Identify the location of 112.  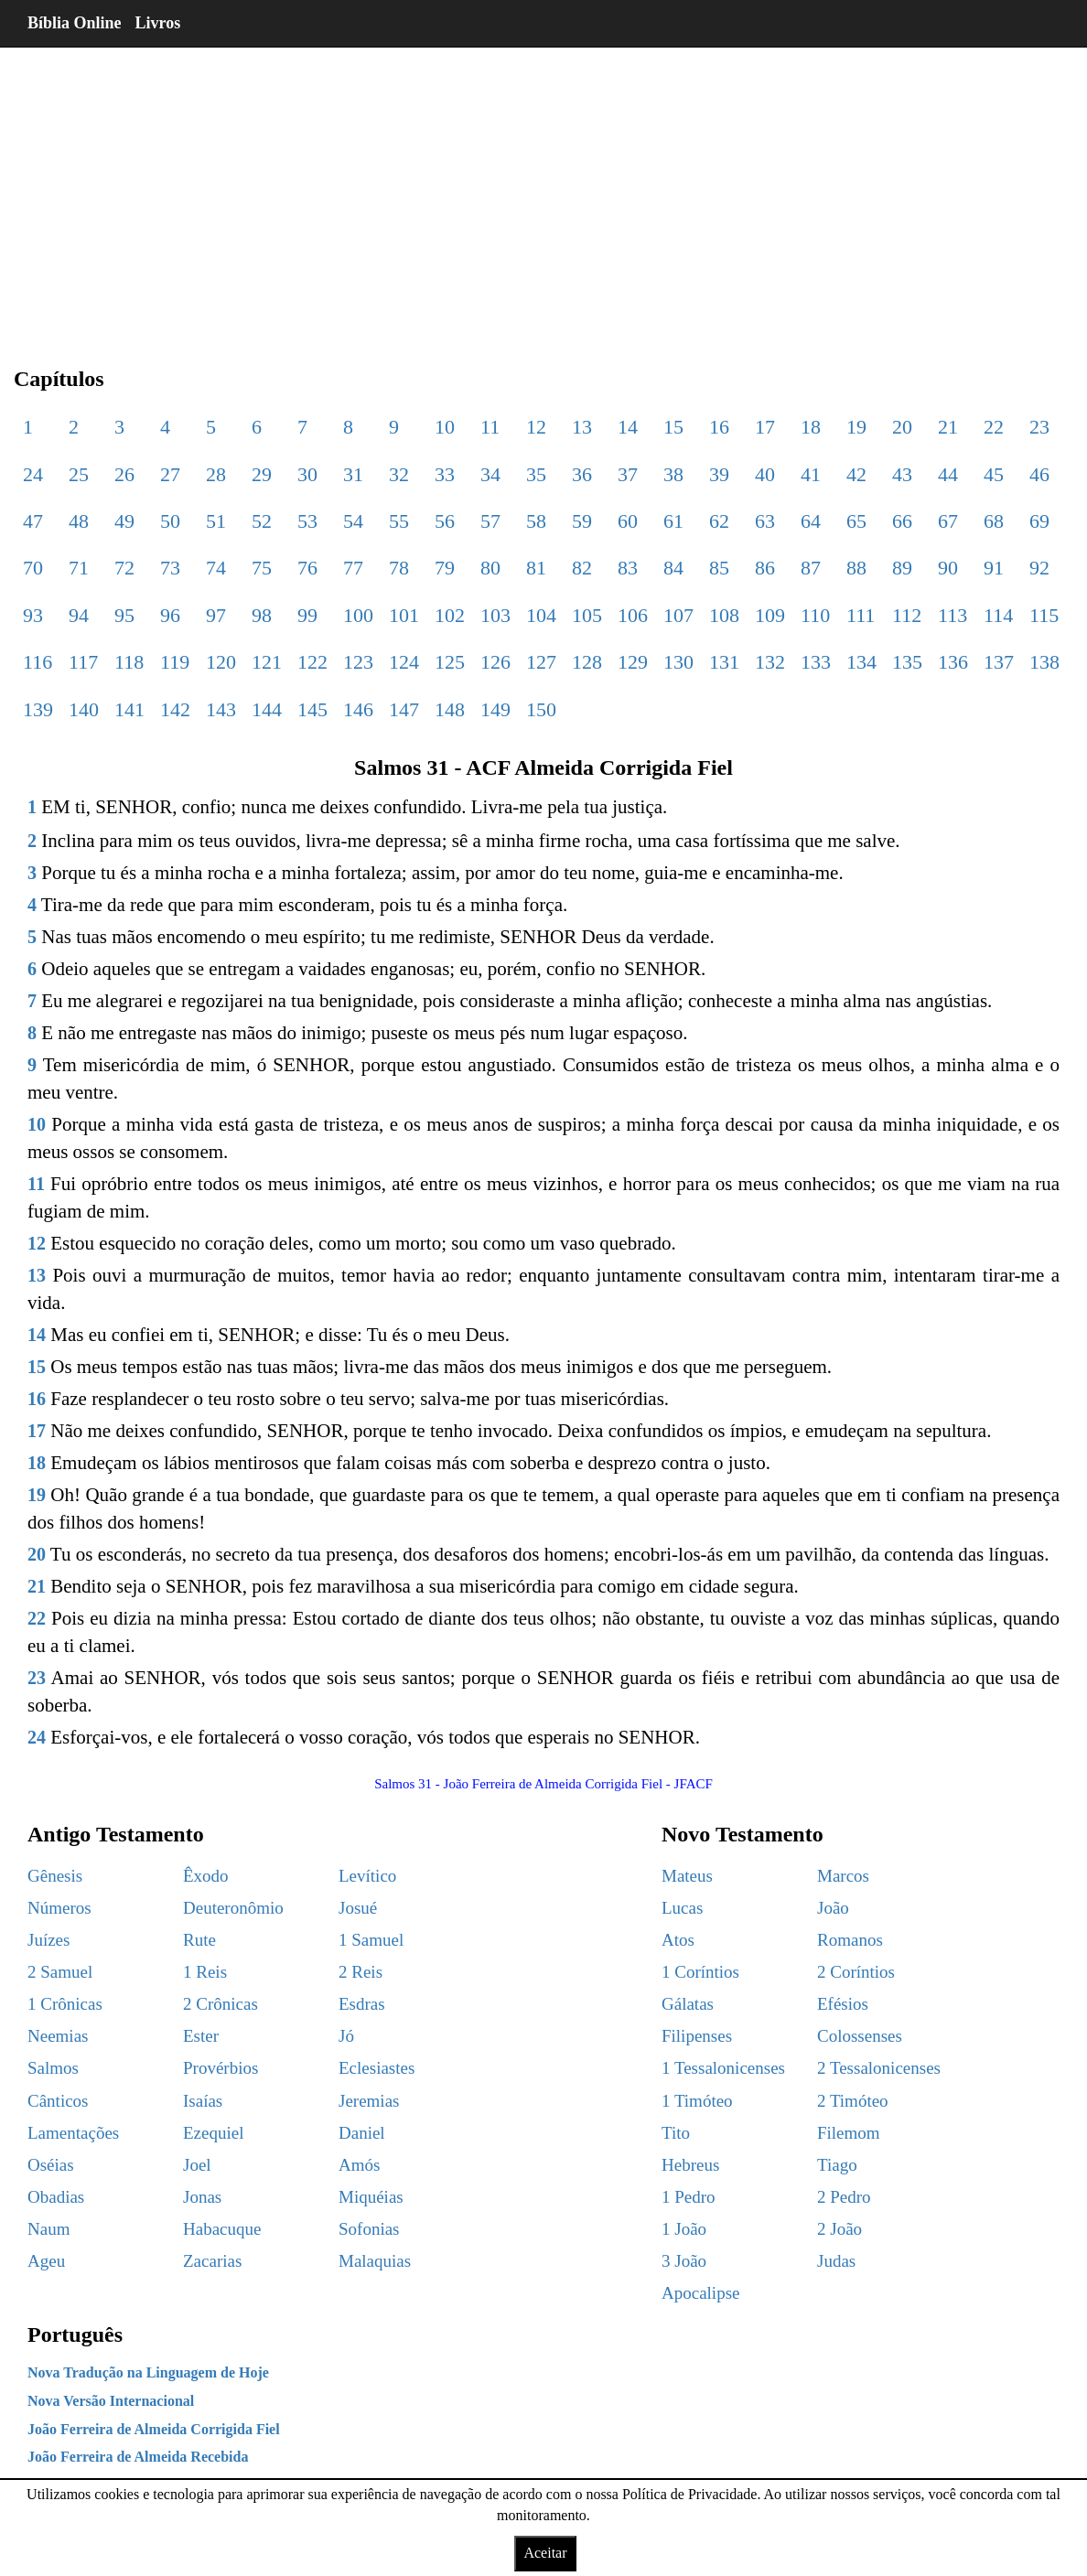
(906, 615).